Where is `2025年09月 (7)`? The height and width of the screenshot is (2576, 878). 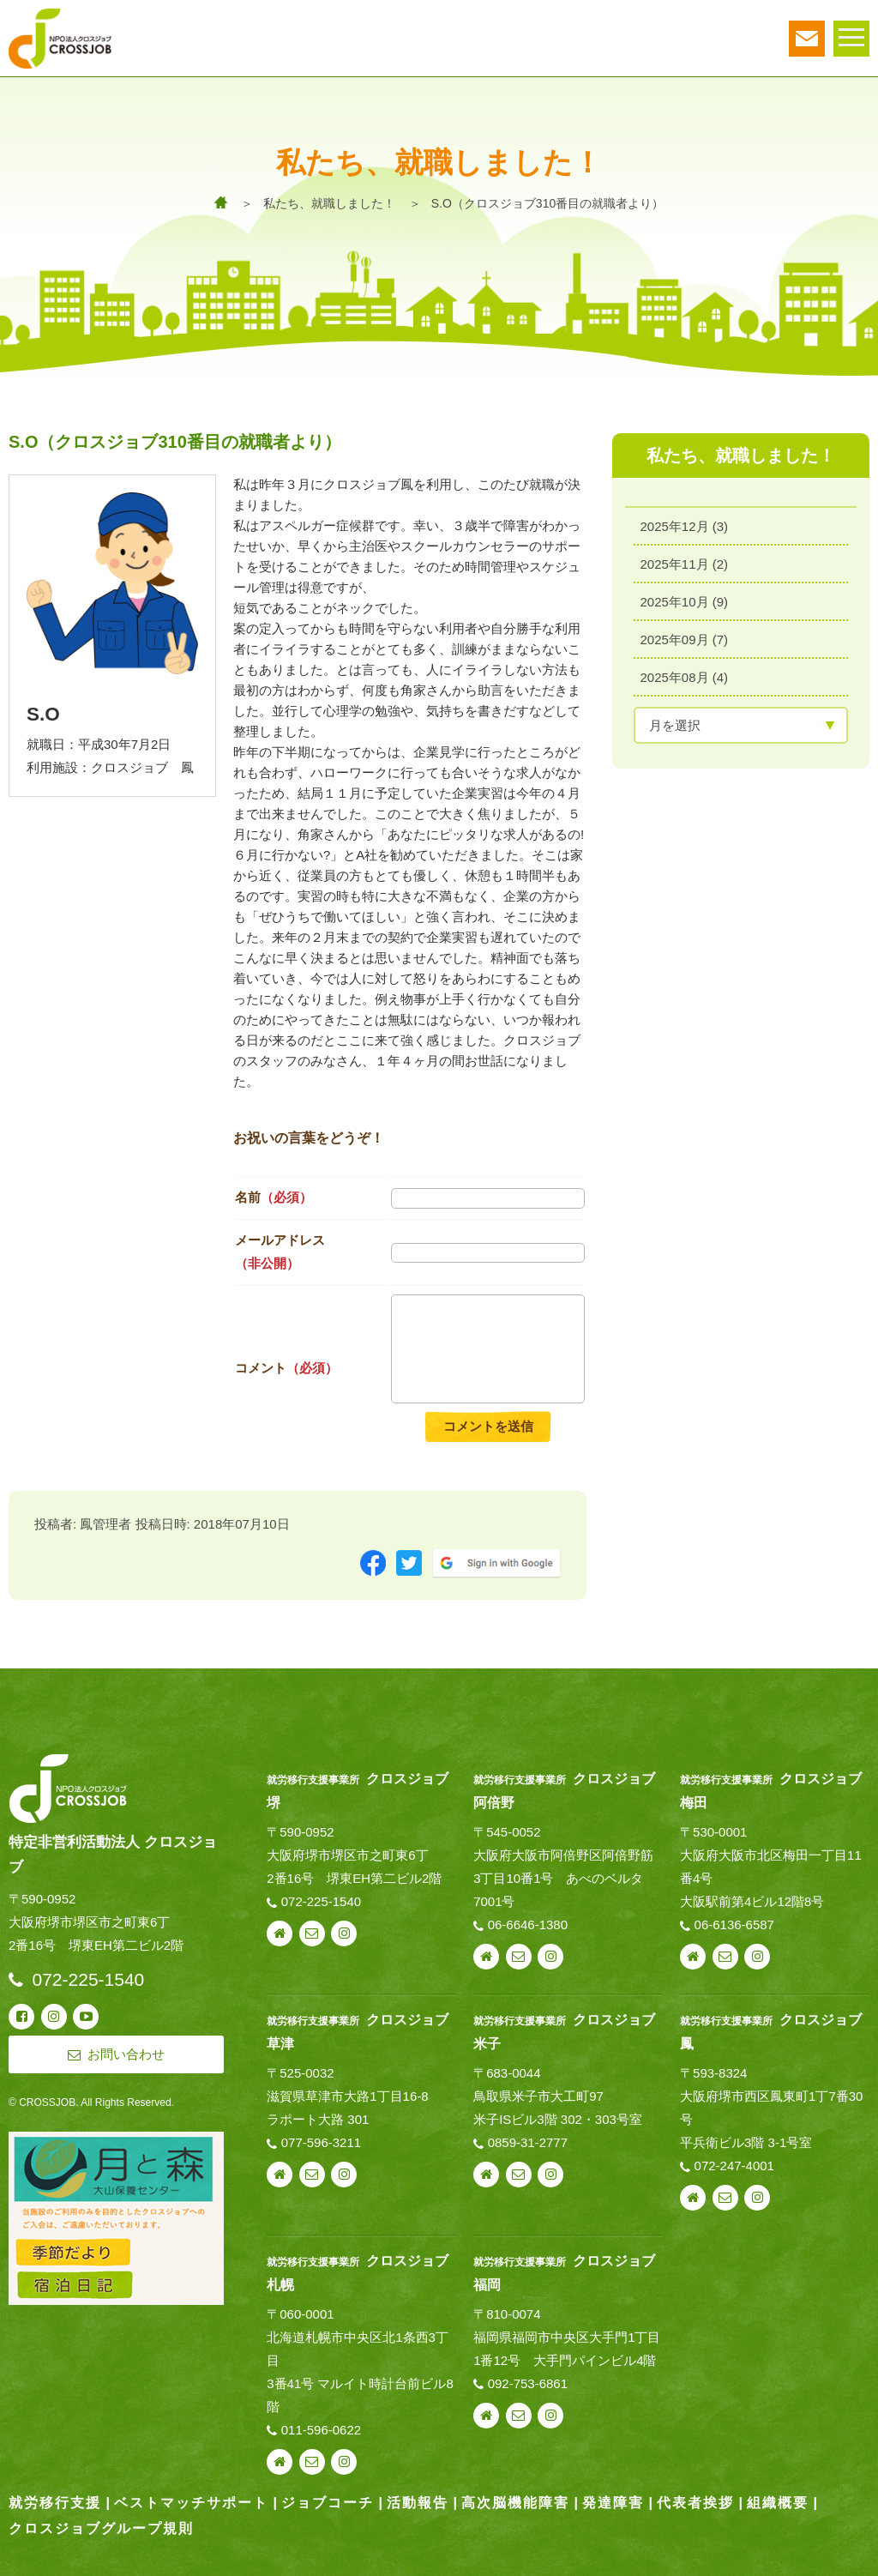 2025年09月 (7) is located at coordinates (684, 637).